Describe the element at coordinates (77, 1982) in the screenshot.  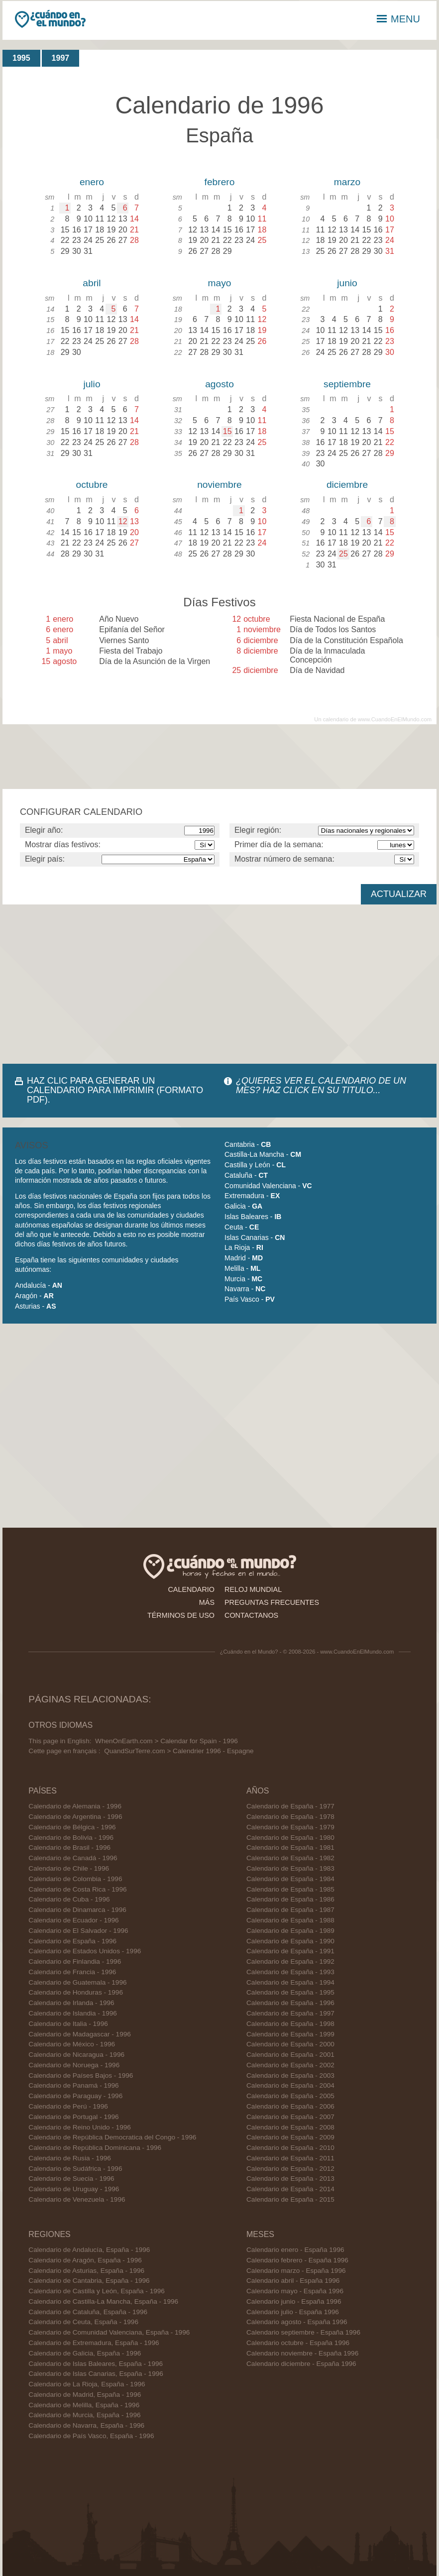
I see `Calendario de Guatemala - 1996` at that location.